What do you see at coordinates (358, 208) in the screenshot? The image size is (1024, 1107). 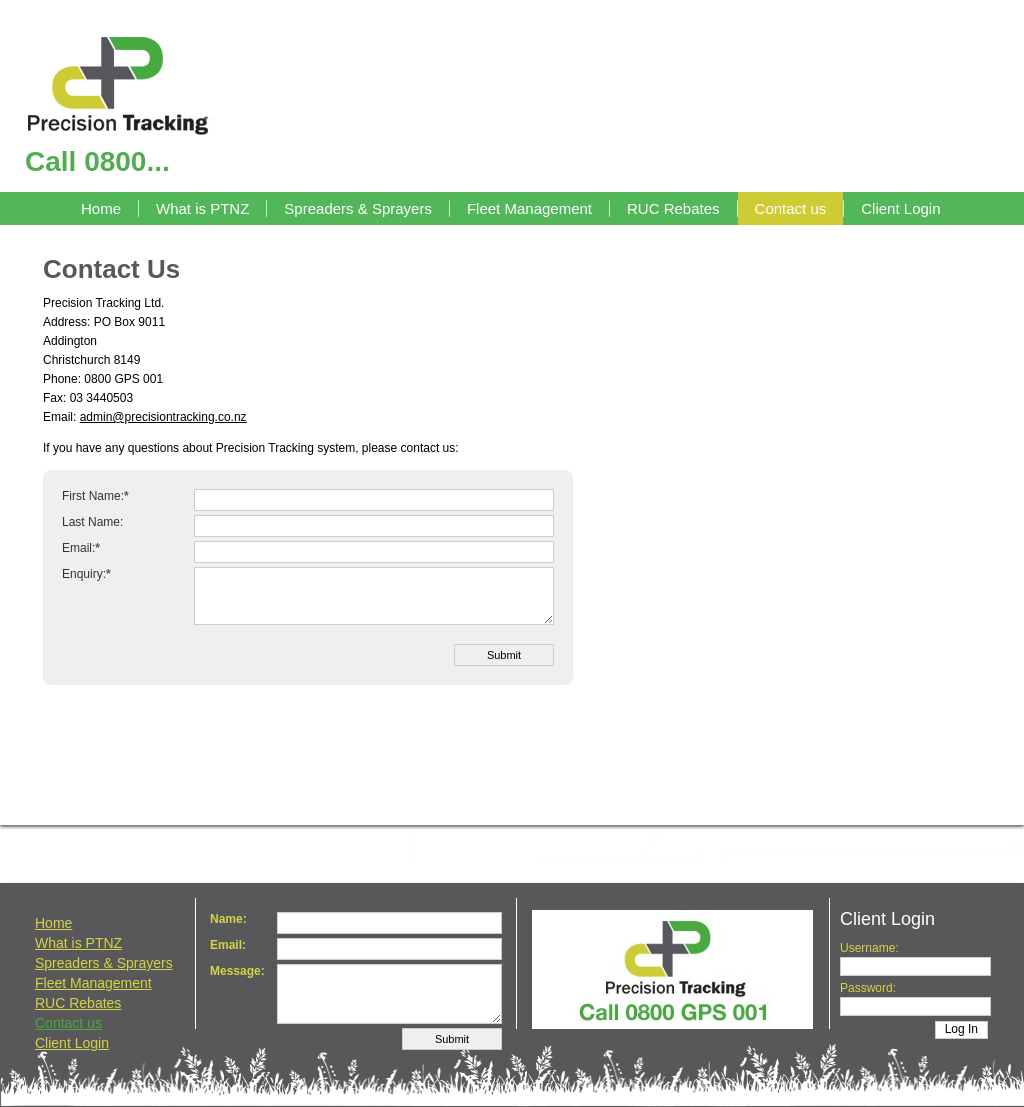 I see `Spreaders & Sprayers` at bounding box center [358, 208].